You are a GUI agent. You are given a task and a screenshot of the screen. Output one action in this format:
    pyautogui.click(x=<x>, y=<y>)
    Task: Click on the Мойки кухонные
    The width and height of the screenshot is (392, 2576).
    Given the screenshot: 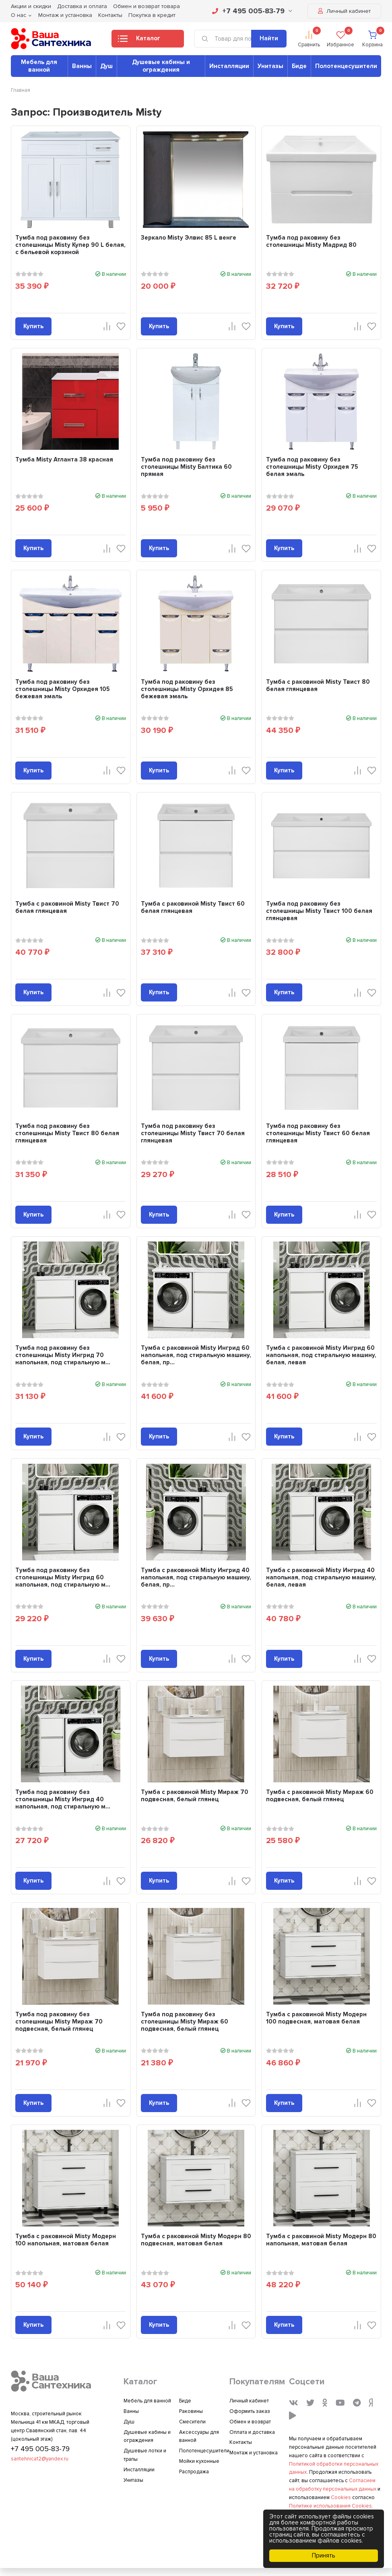 What is the action you would take?
    pyautogui.click(x=199, y=2461)
    